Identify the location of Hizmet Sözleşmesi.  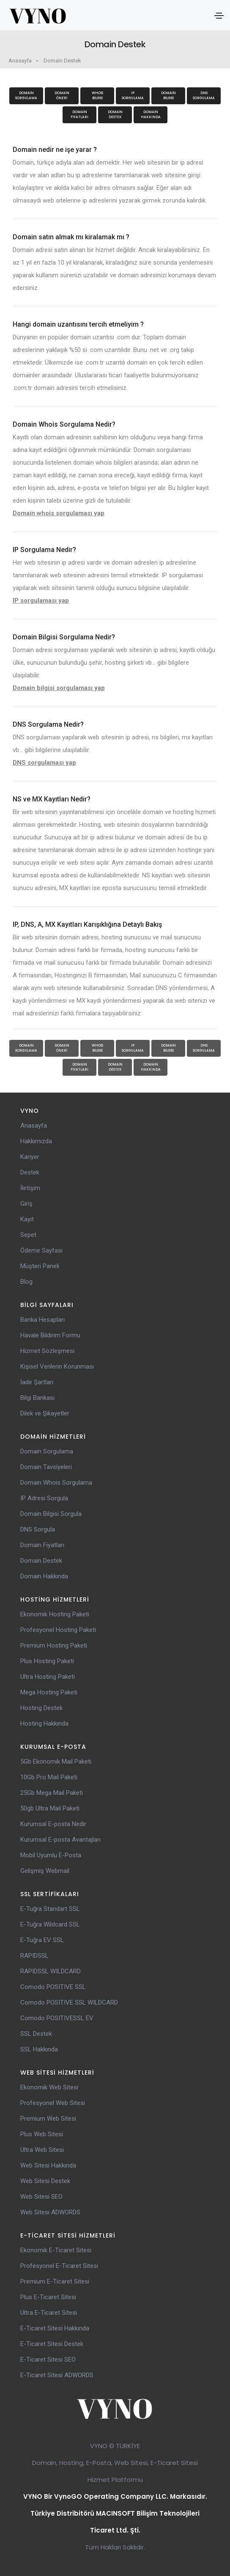
(47, 1351).